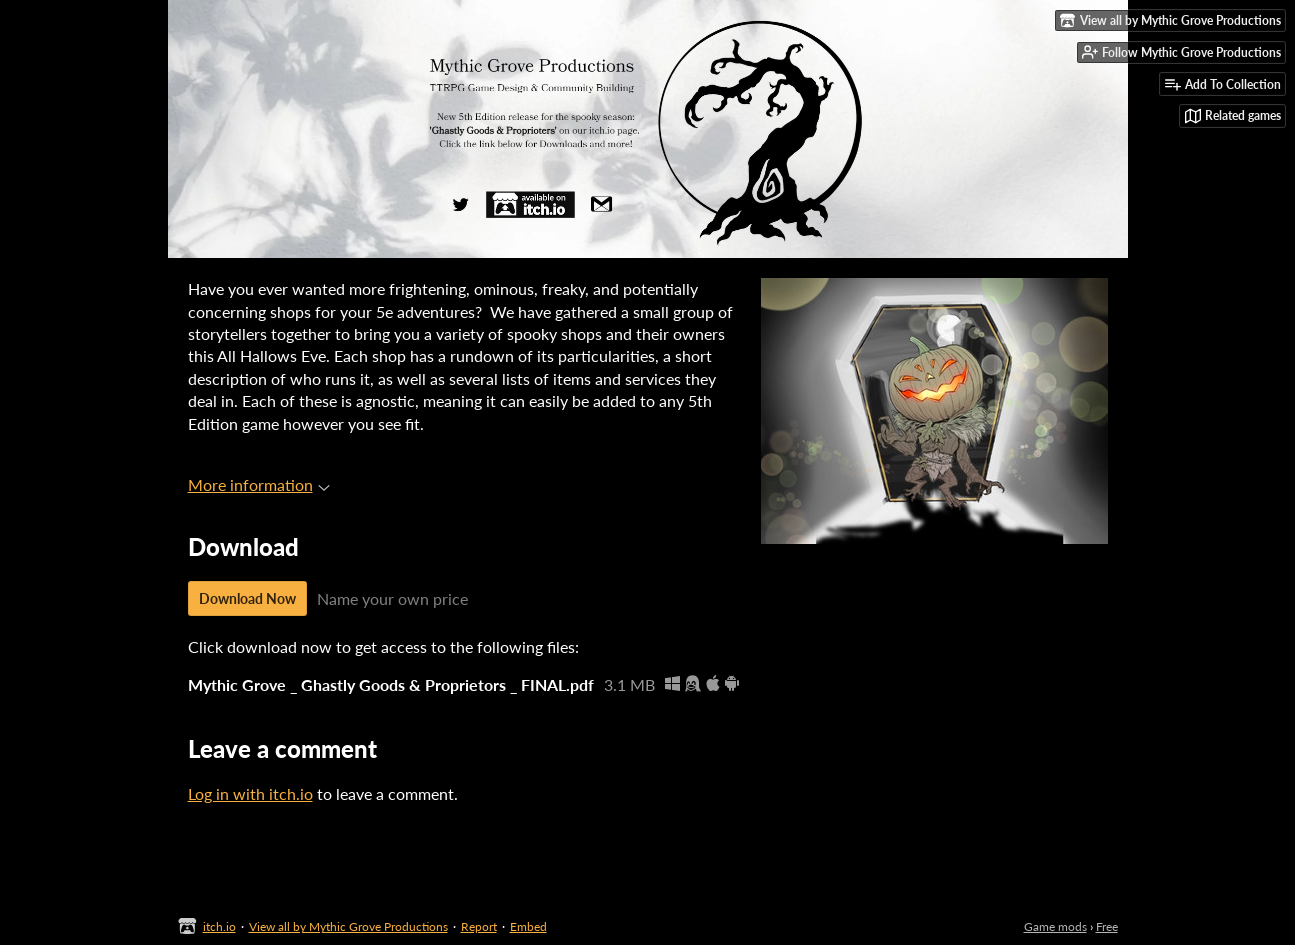 The image size is (1295, 945). Describe the element at coordinates (250, 793) in the screenshot. I see `Log in with itch.io` at that location.